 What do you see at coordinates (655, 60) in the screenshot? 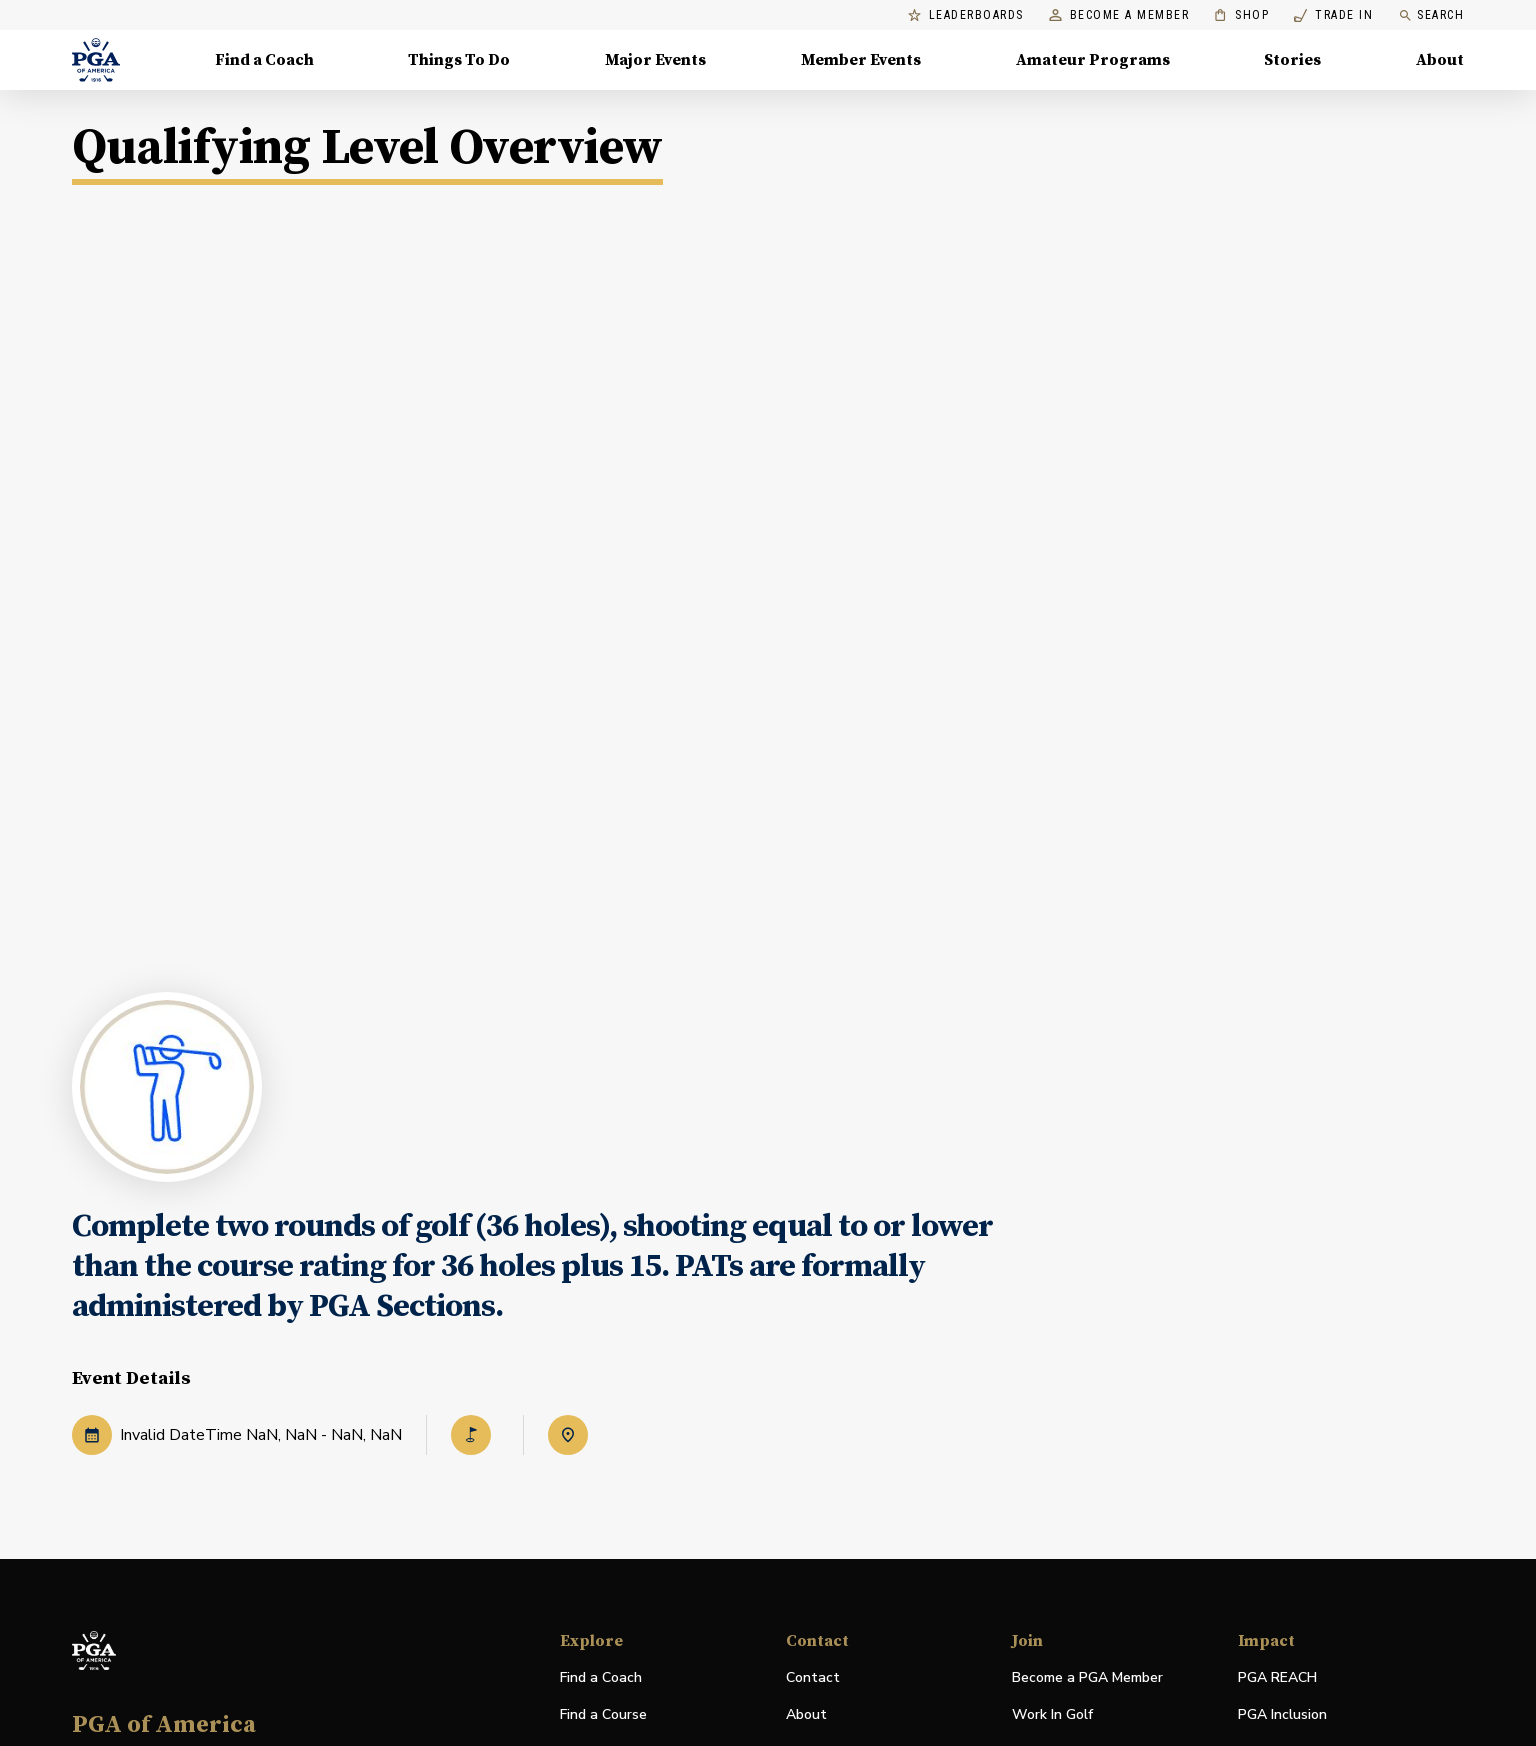
I see `Major Events [Major Events, Menu with 5 items, closed]` at bounding box center [655, 60].